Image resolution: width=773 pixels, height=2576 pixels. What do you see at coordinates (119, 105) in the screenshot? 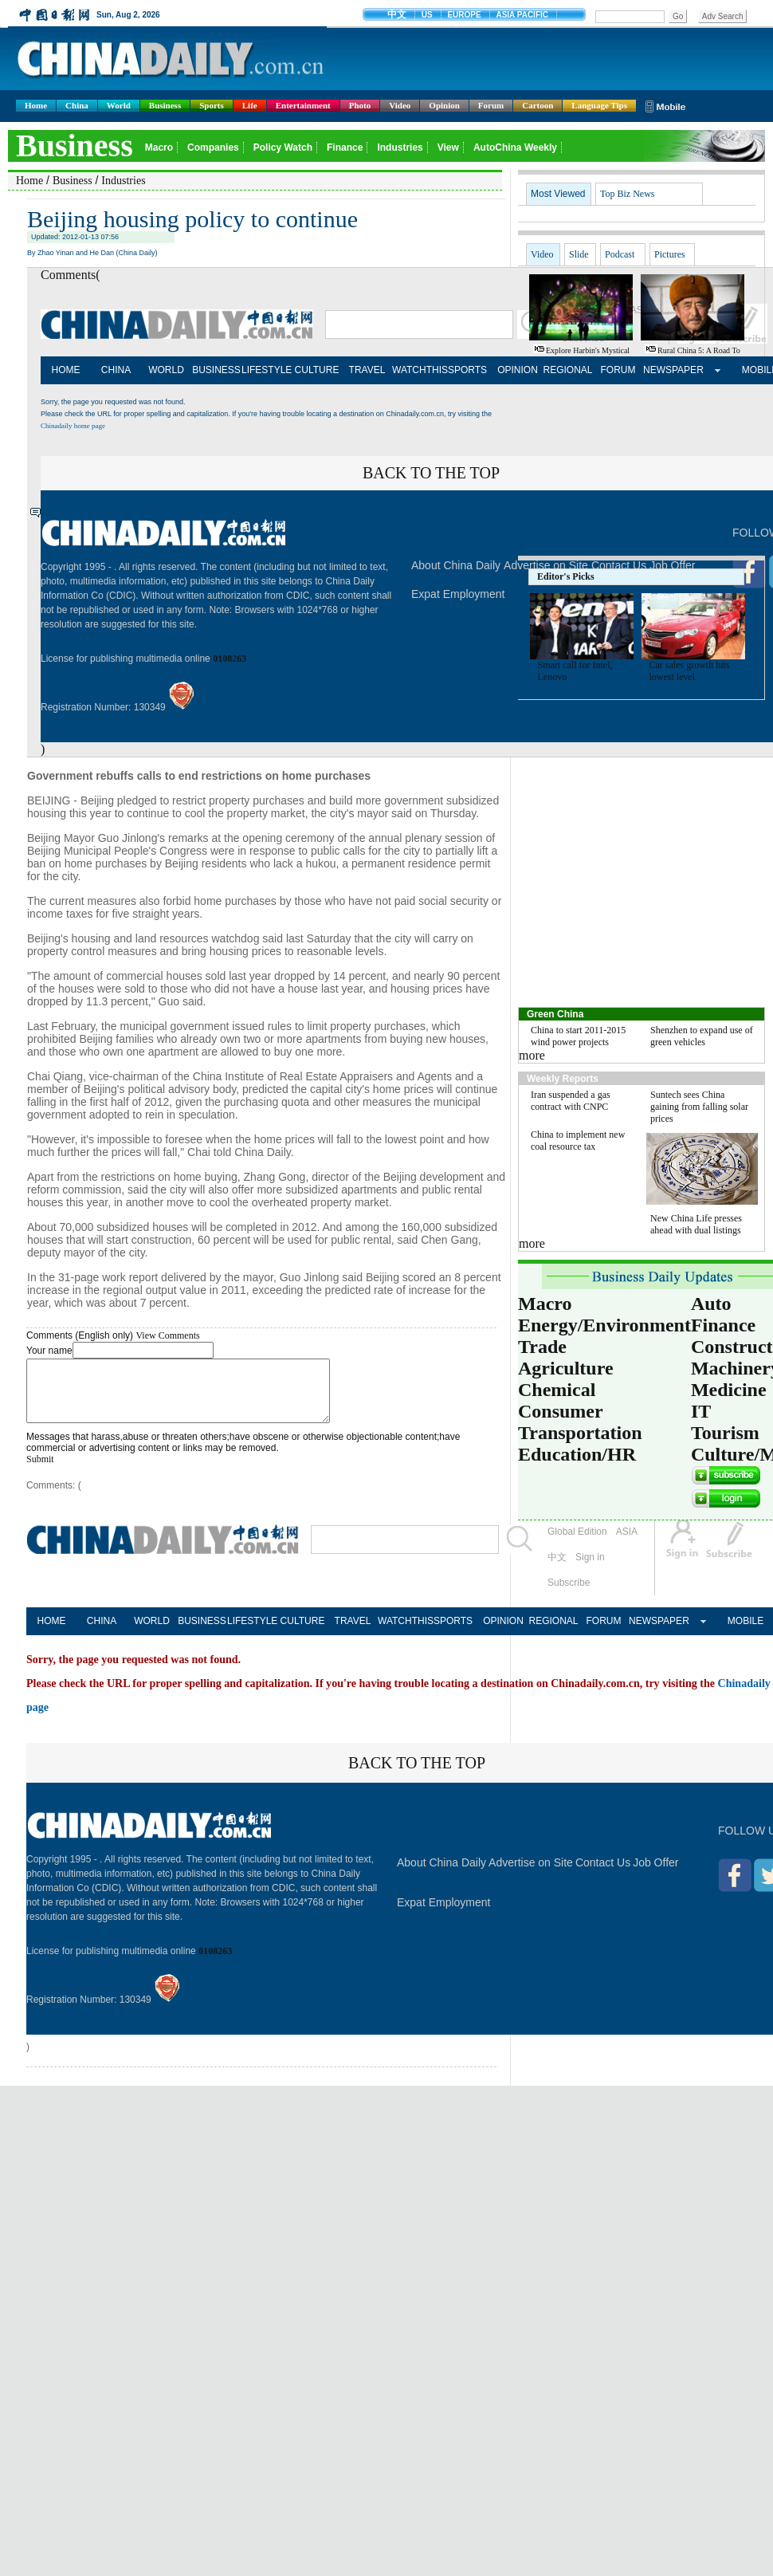
I see `World` at bounding box center [119, 105].